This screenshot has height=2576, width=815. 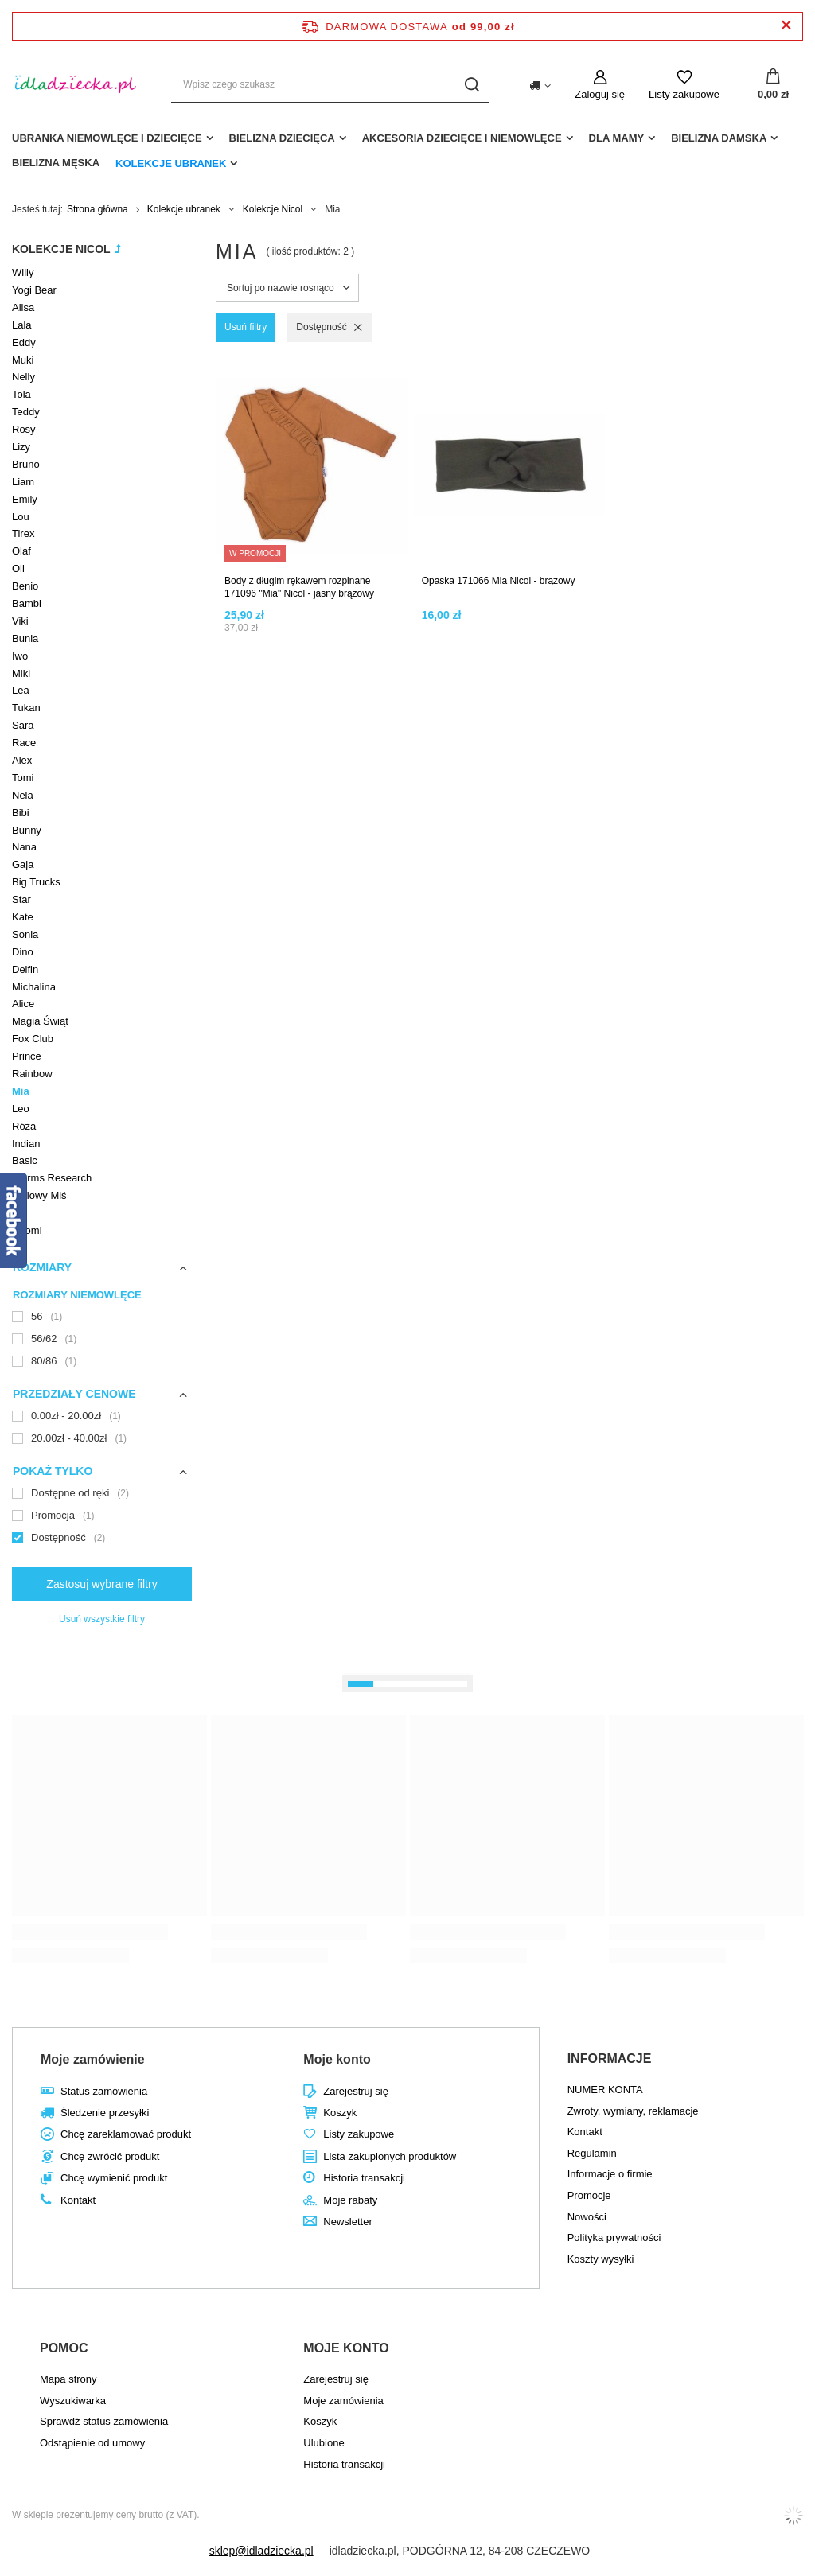 I want to click on Lizy, so click(x=21, y=447).